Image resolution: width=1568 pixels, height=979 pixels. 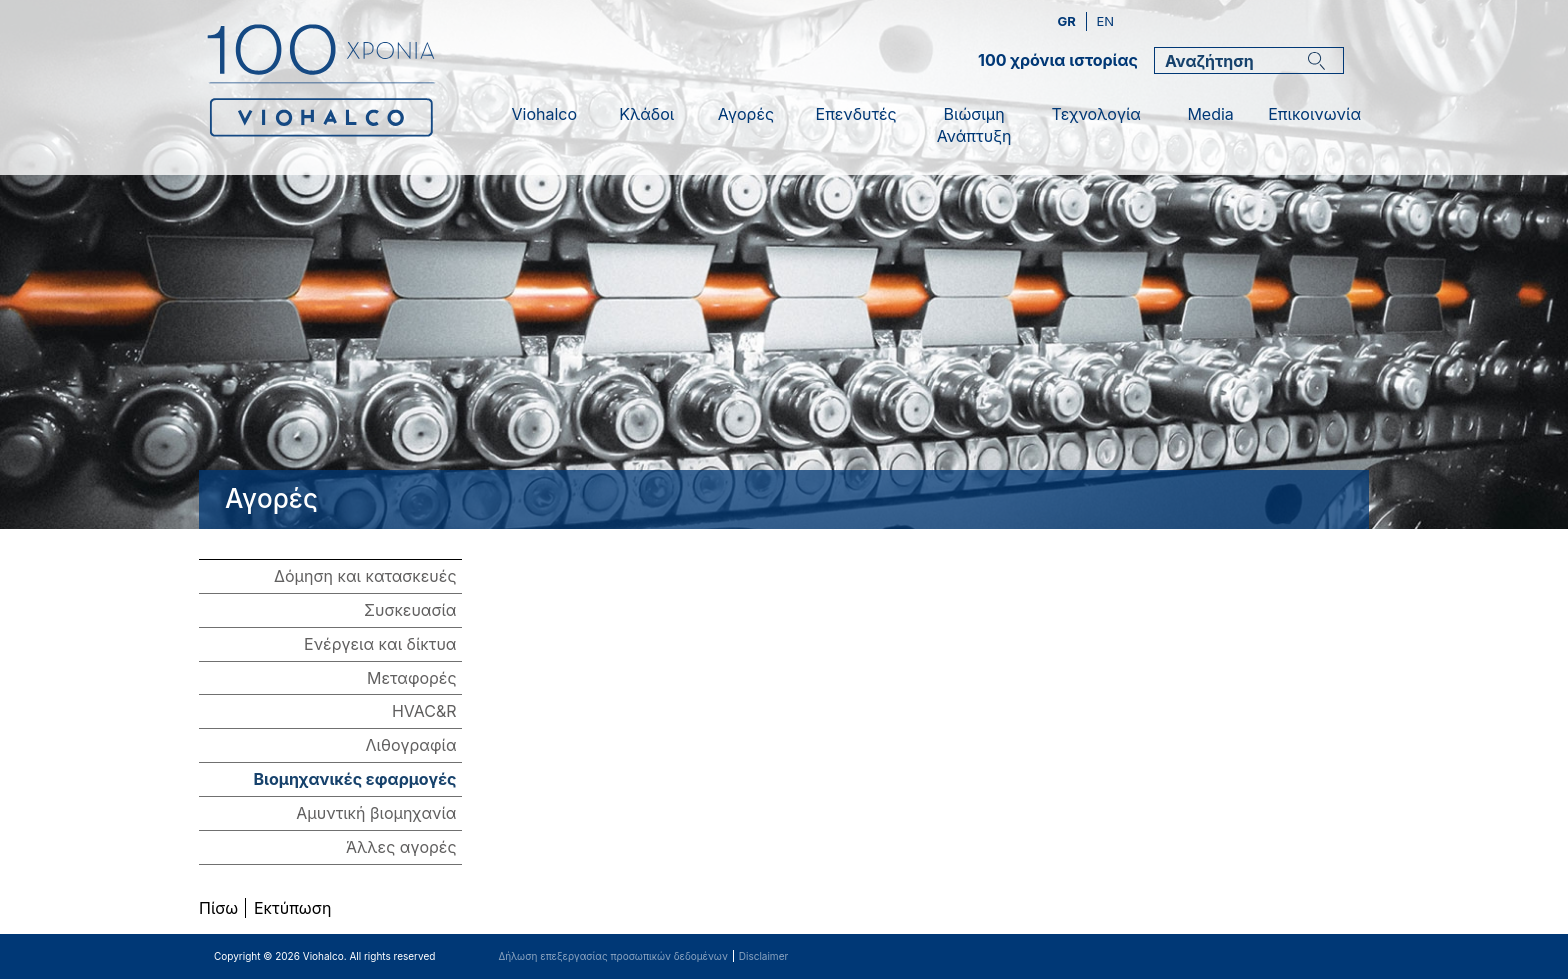 What do you see at coordinates (411, 678) in the screenshot?
I see `Μεταφορές` at bounding box center [411, 678].